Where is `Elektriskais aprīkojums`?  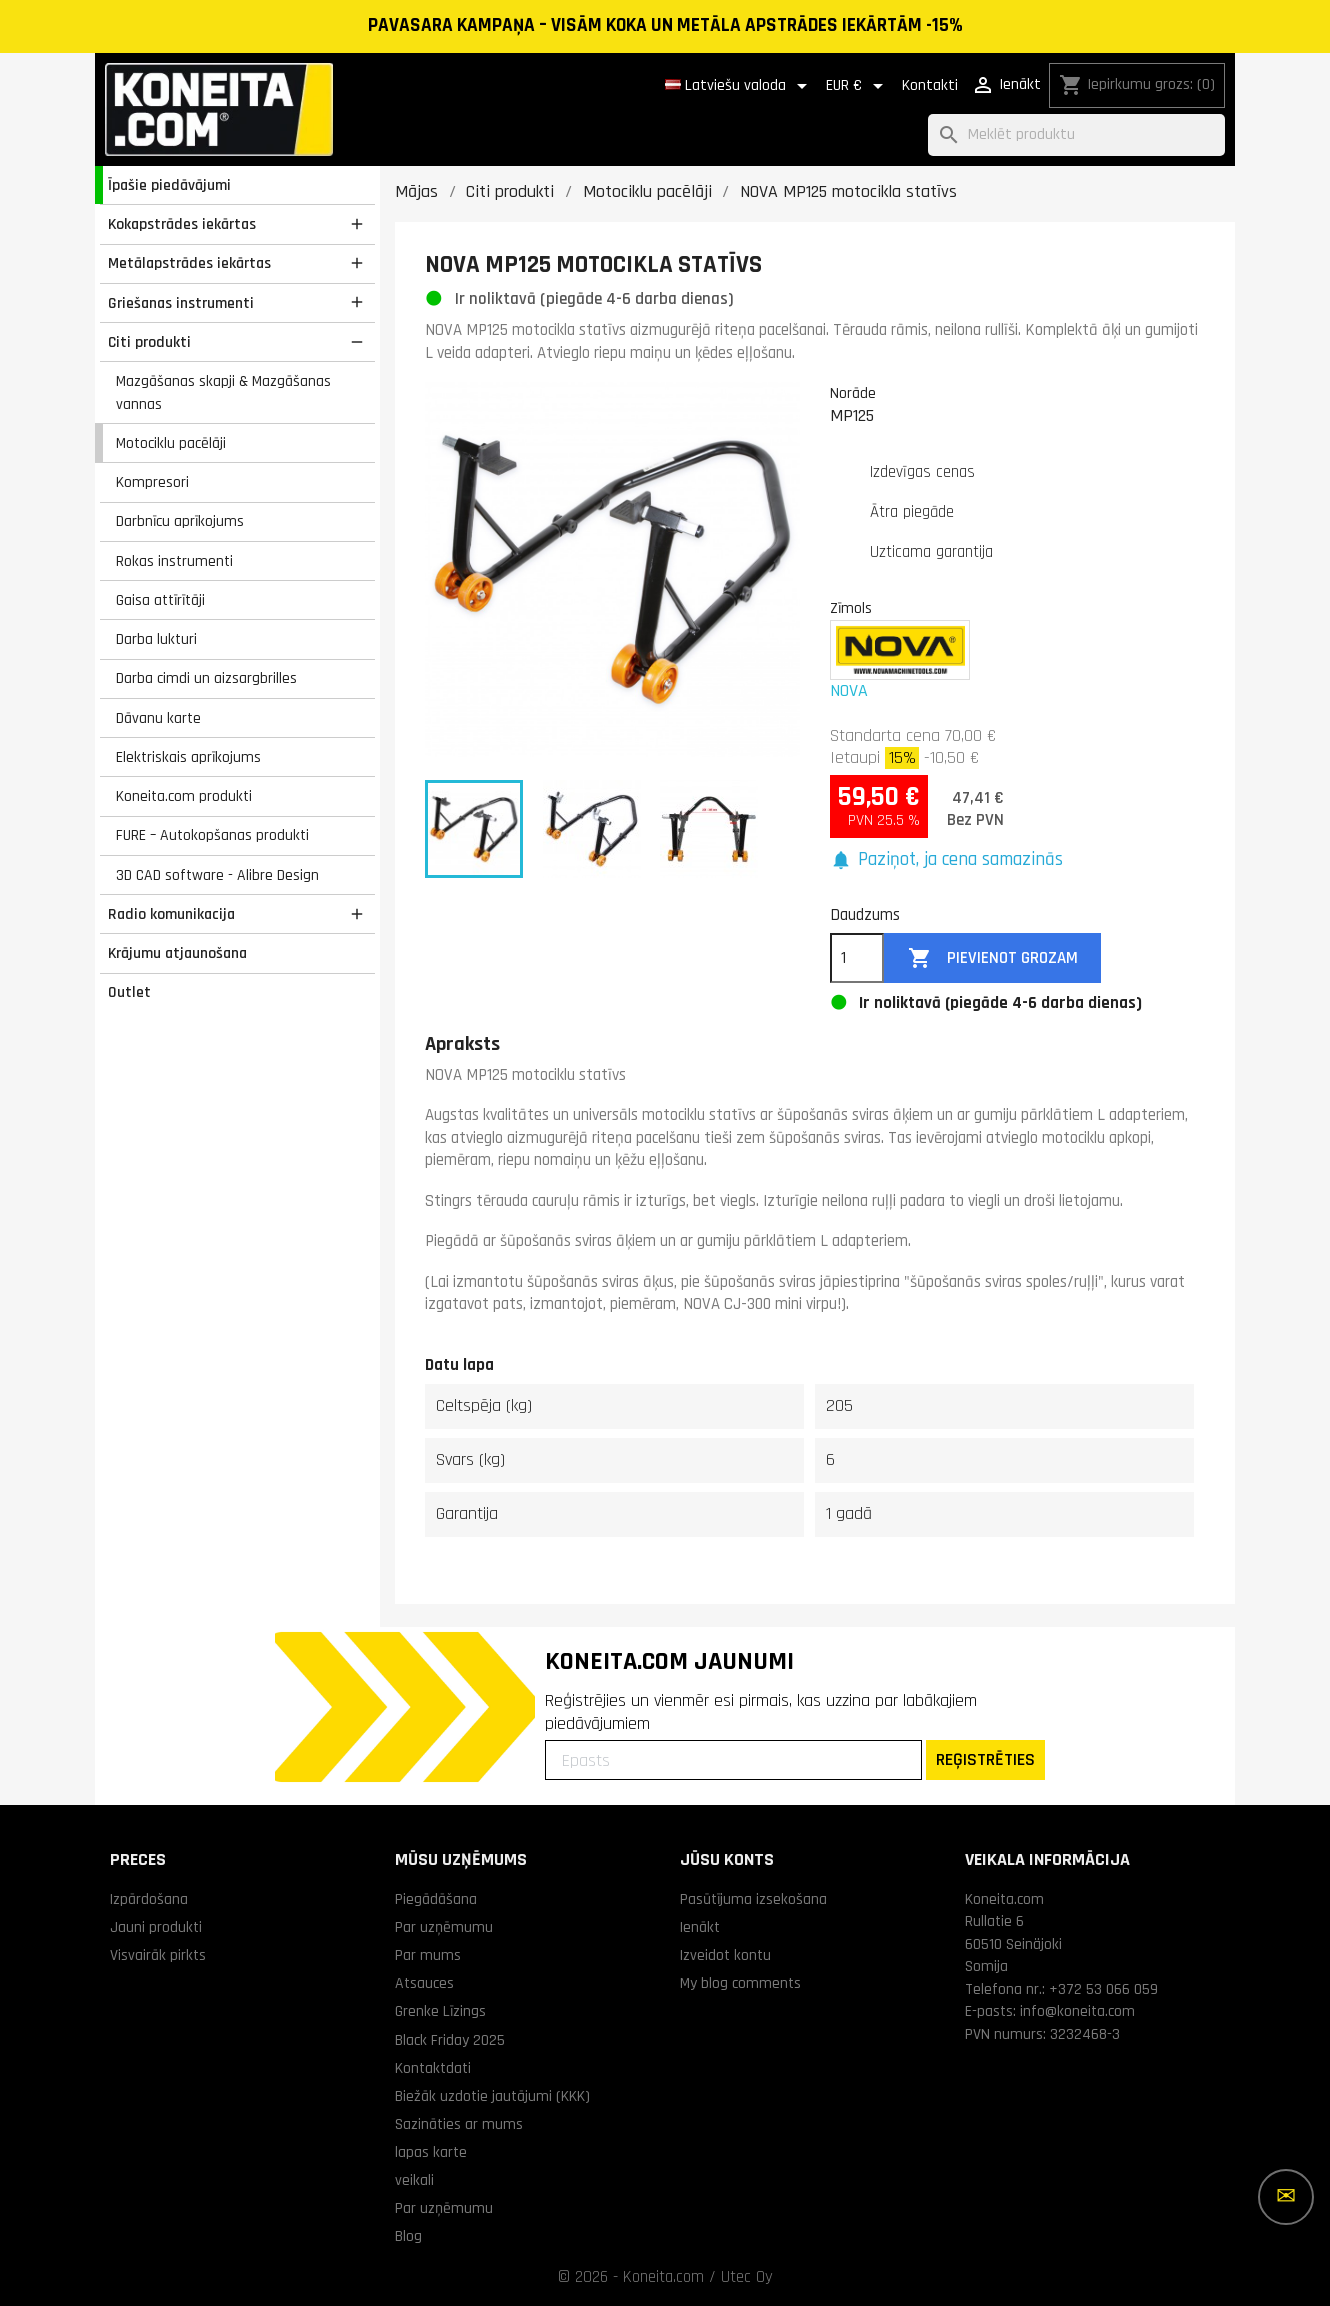 Elektriskais aprīkojums is located at coordinates (188, 757).